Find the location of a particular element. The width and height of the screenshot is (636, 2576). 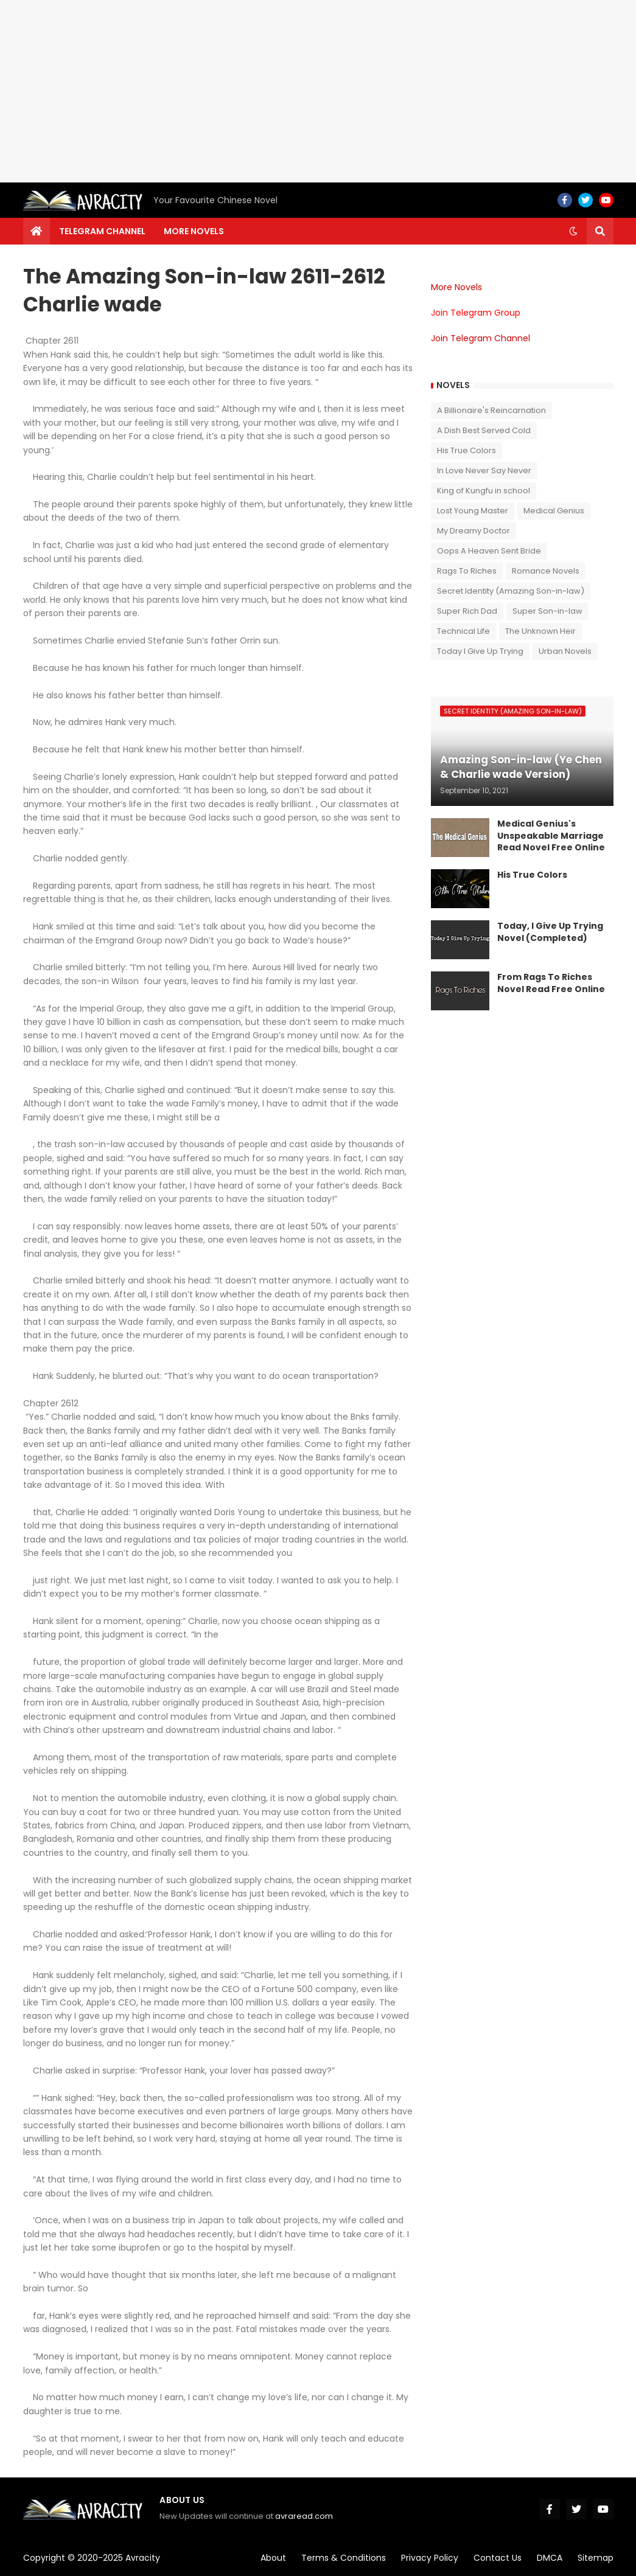

Rags To Riches is located at coordinates (467, 571).